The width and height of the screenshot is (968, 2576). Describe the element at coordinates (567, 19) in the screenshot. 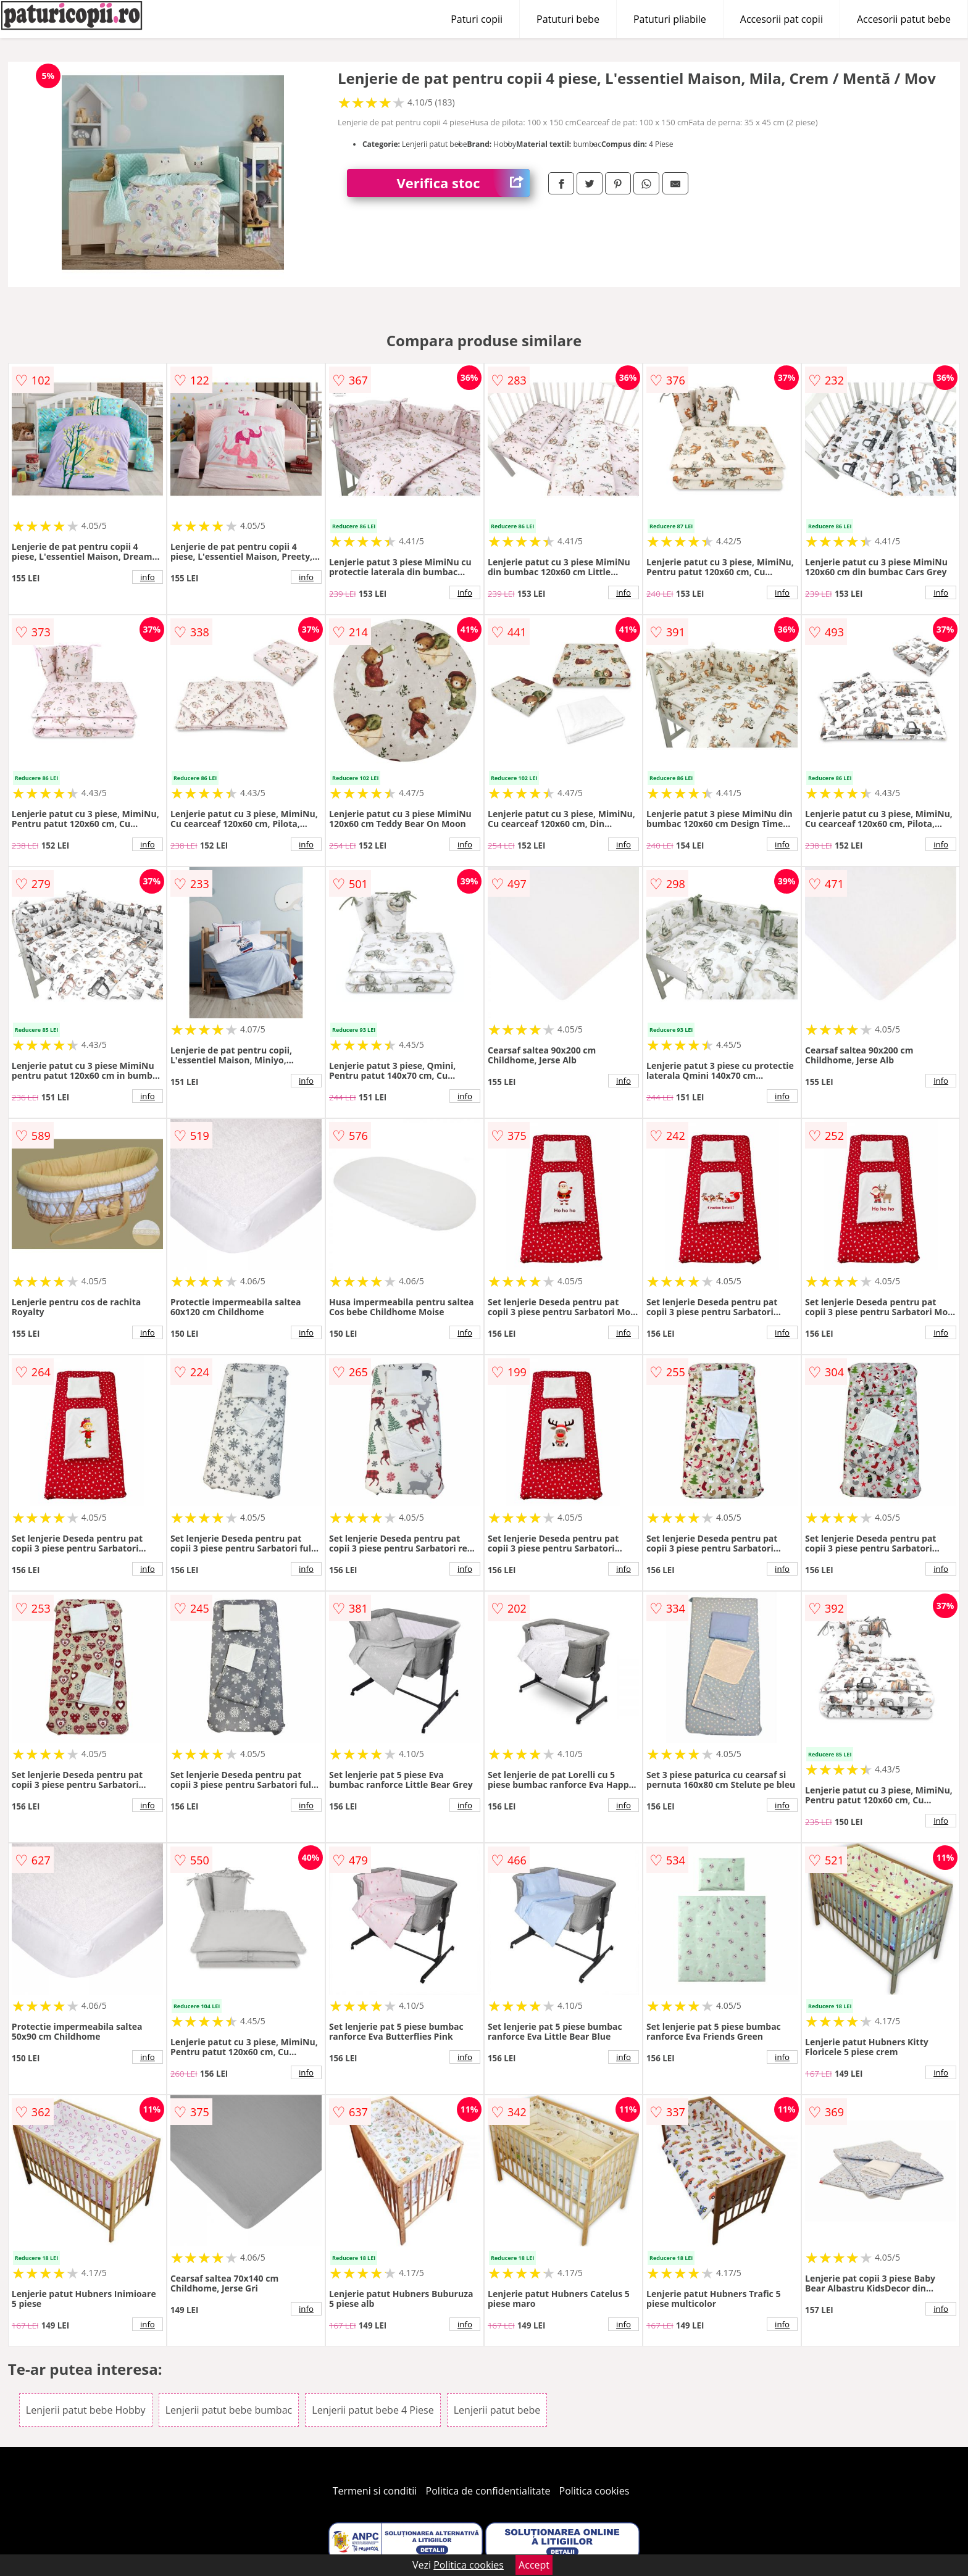

I see `Patuturi bebe` at that location.